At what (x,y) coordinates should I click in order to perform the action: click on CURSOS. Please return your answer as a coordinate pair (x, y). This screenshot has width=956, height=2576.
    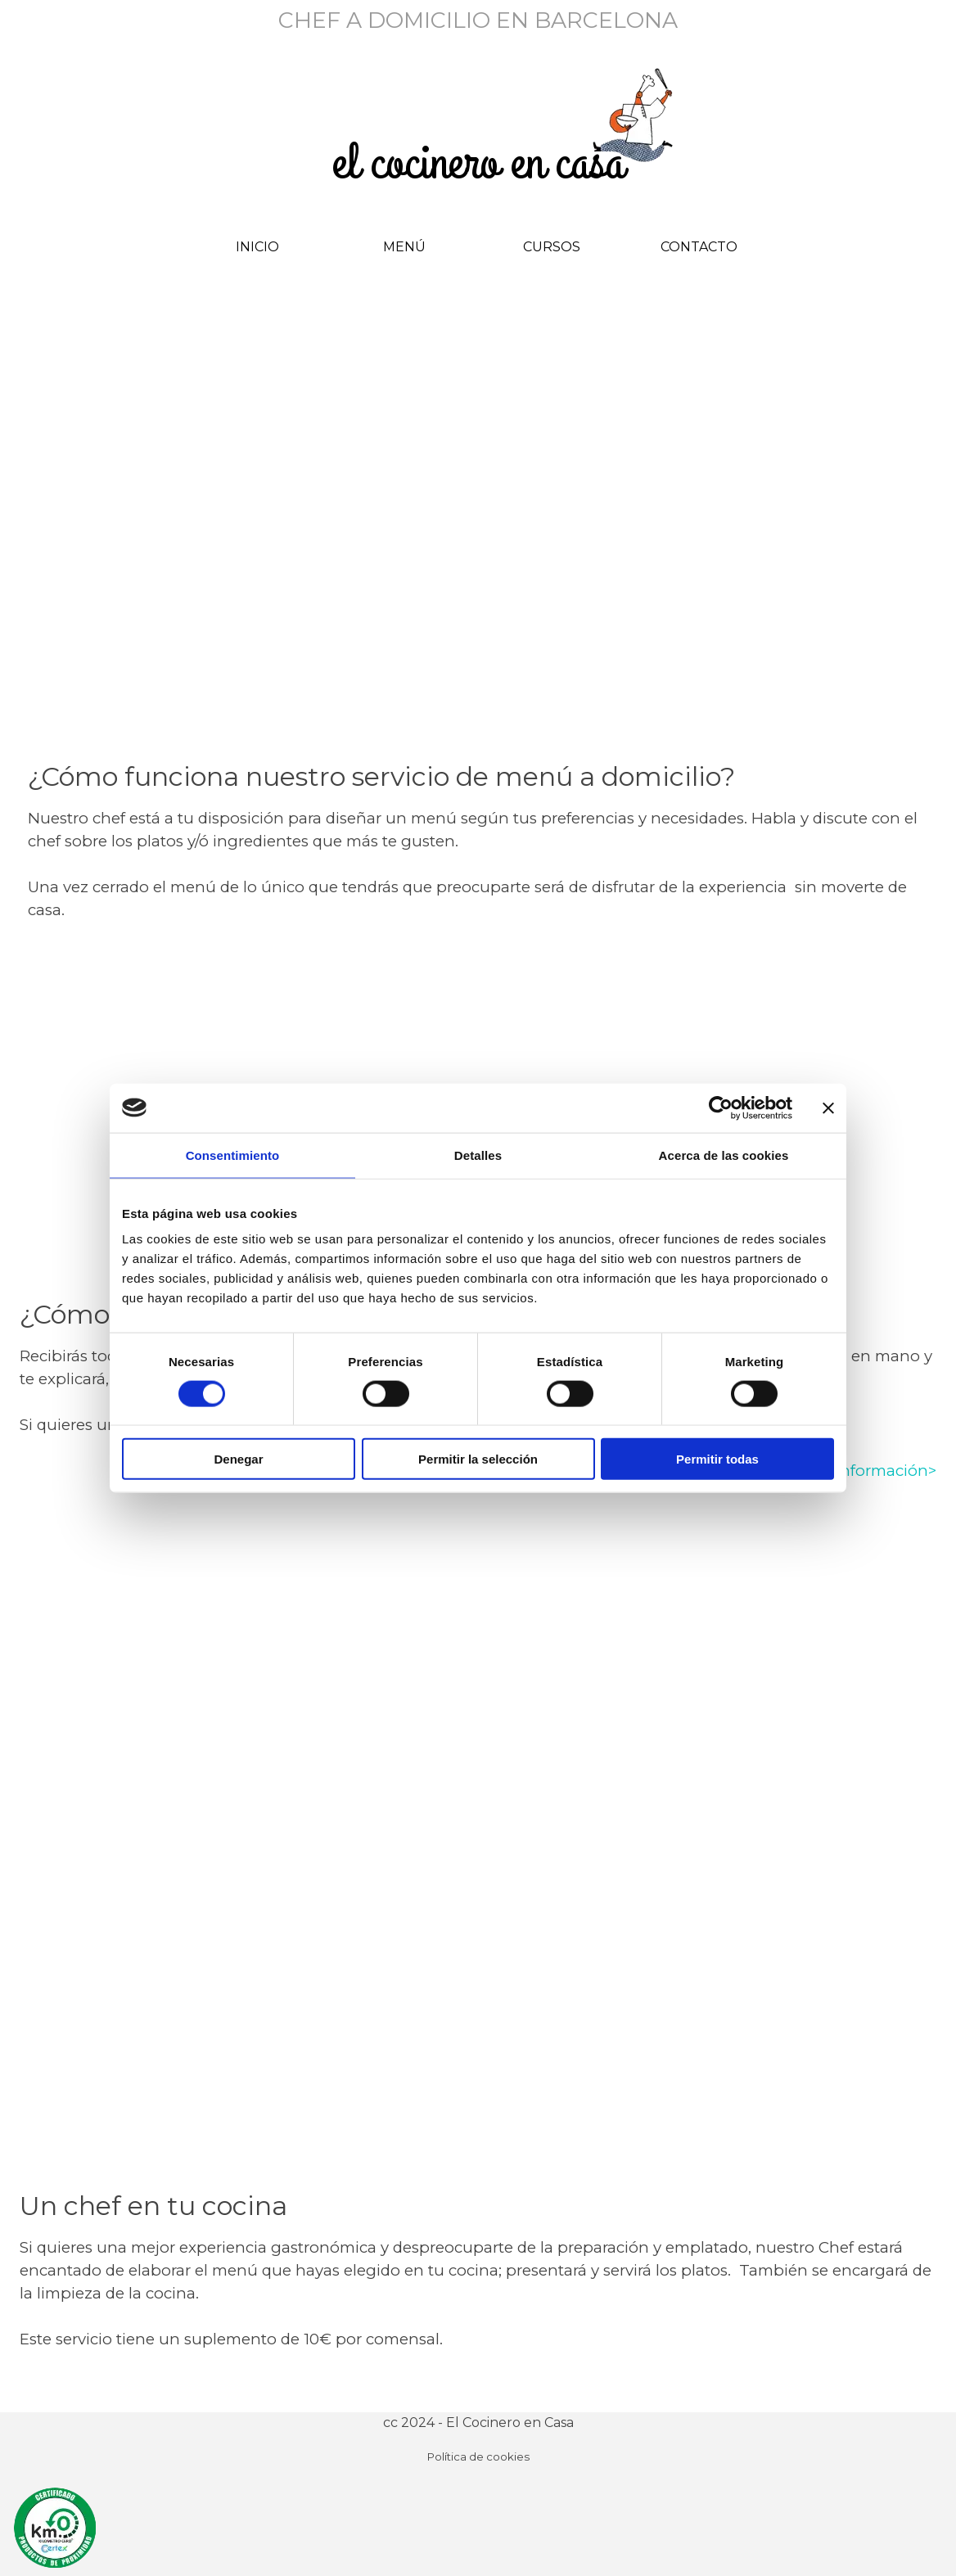
    Looking at the image, I should click on (551, 247).